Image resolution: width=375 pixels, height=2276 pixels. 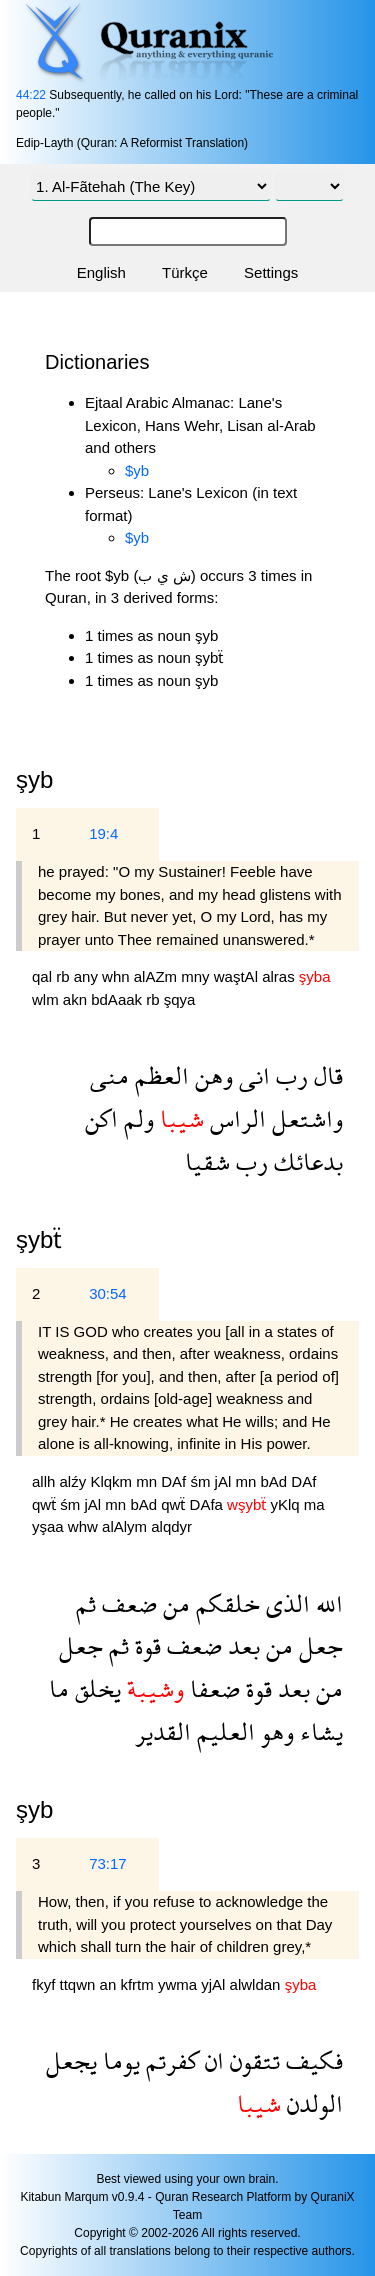 I want to click on śm, so click(x=202, y=1481).